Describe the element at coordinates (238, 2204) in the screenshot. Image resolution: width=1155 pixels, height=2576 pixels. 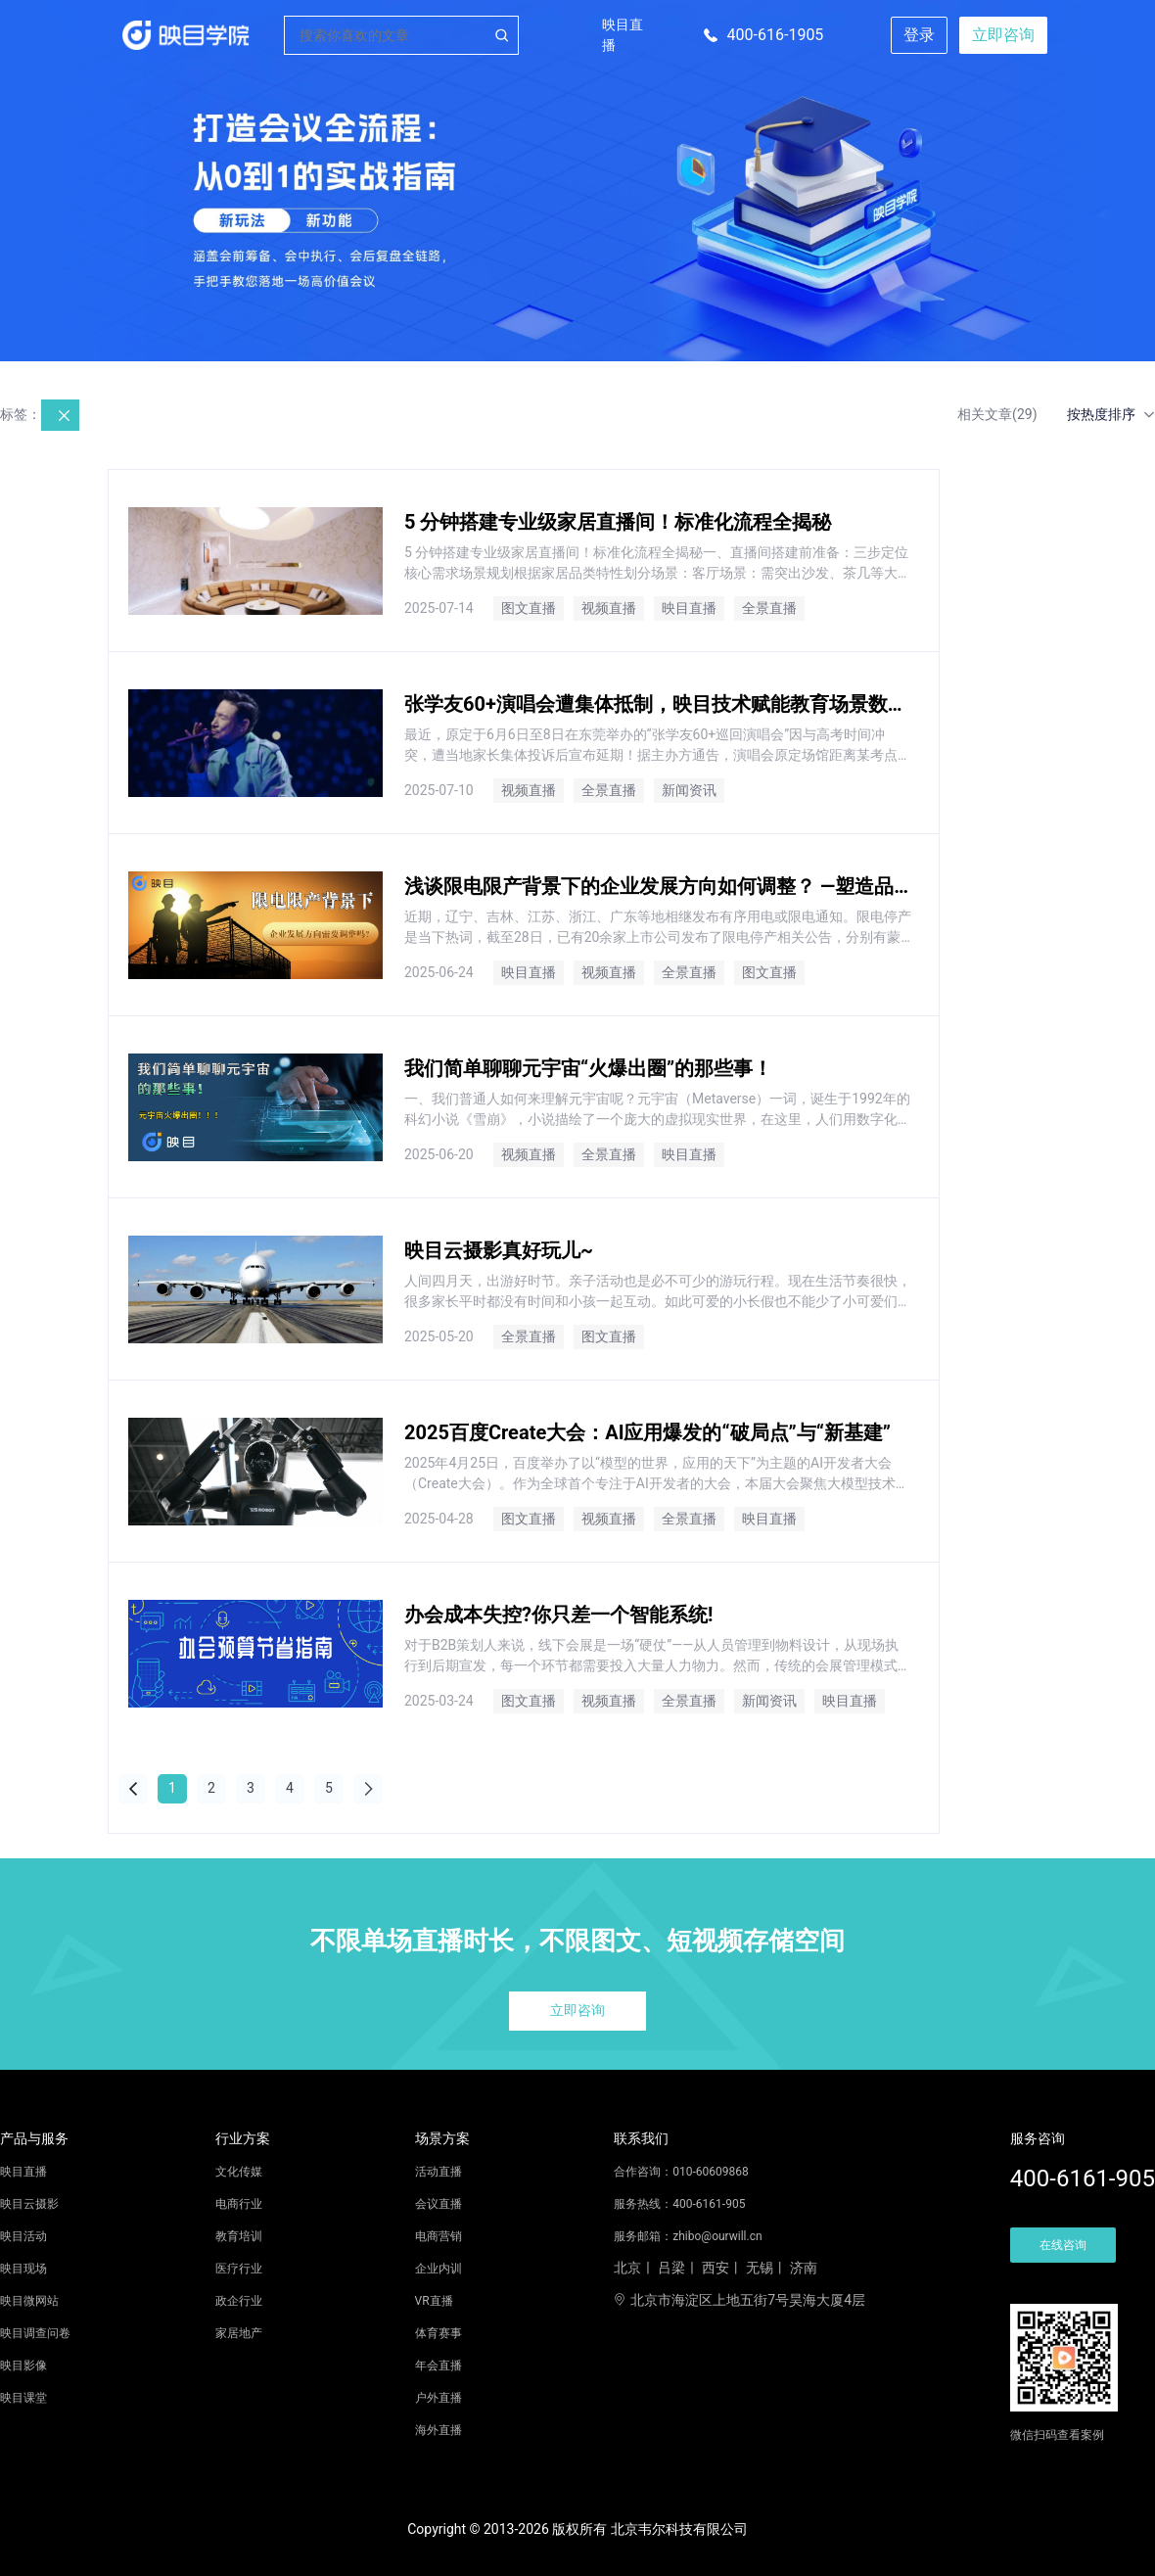
I see `电商行业` at that location.